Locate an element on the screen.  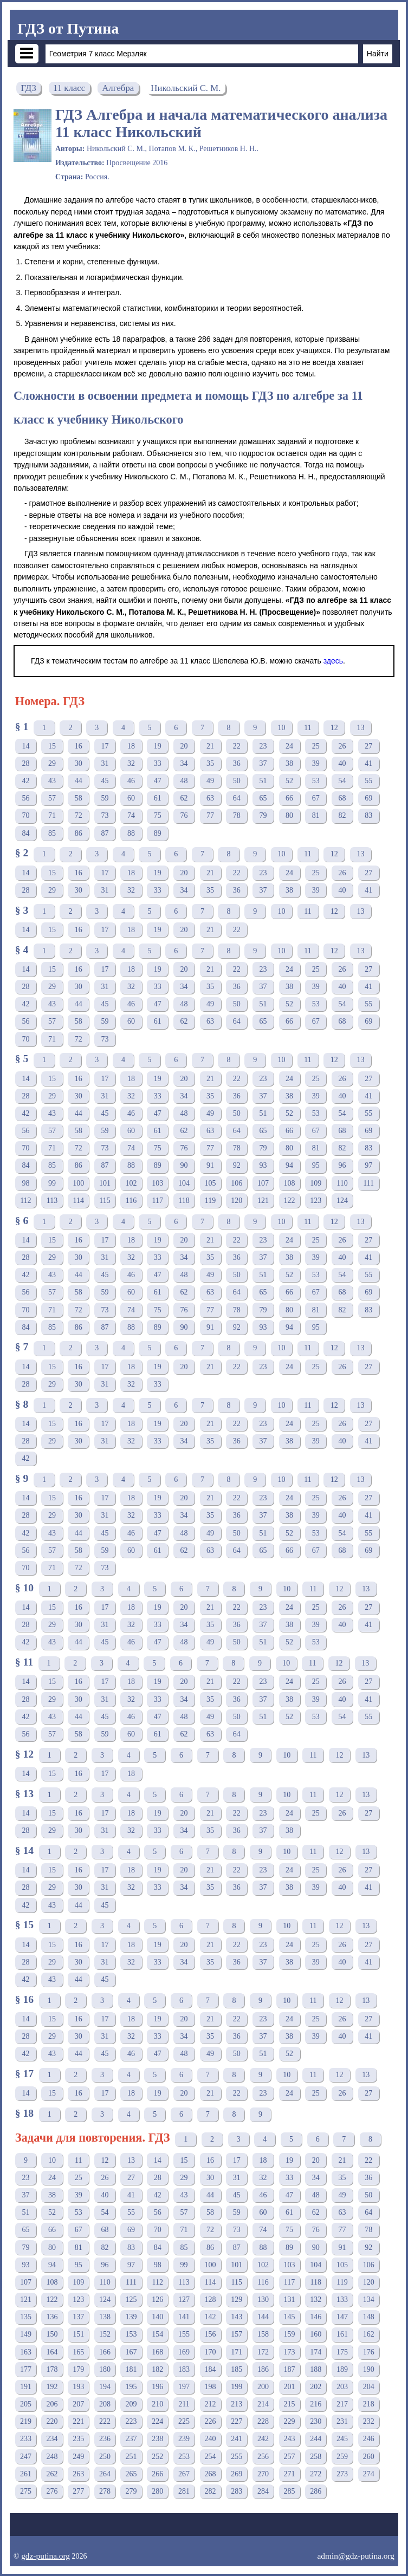
92 is located at coordinates (237, 1165).